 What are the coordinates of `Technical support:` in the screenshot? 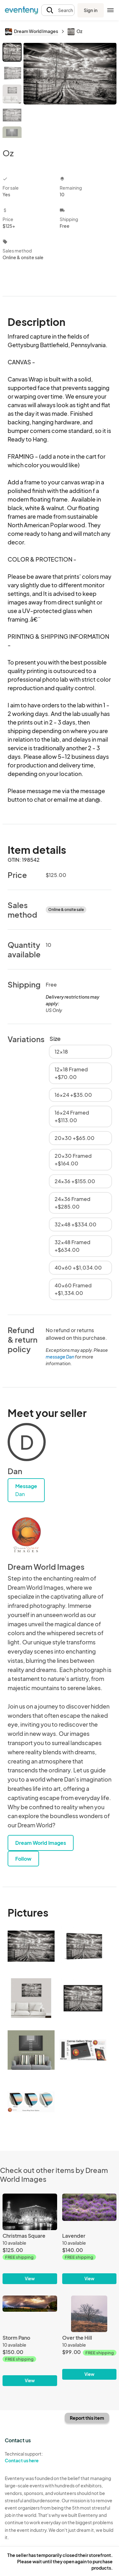 It's located at (30, 2457).